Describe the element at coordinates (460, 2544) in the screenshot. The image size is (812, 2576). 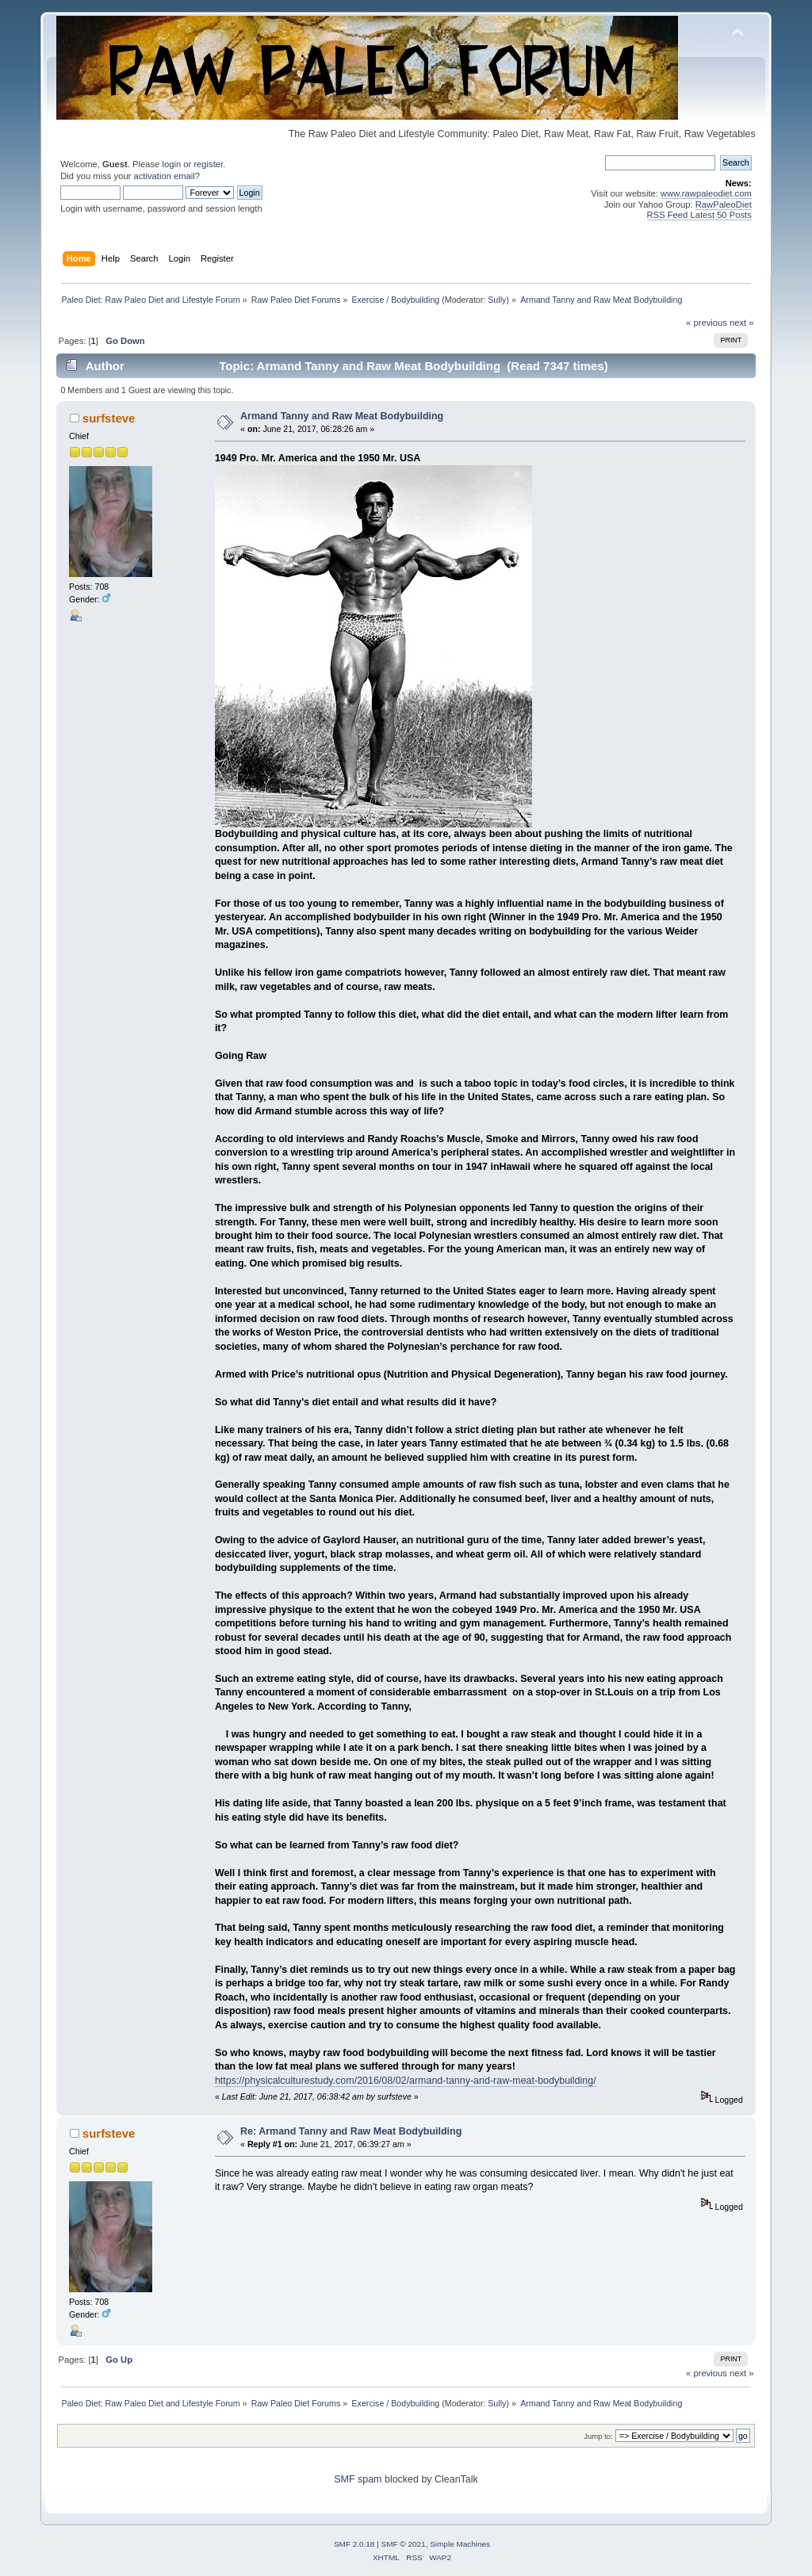
I see `Simple Machines` at that location.